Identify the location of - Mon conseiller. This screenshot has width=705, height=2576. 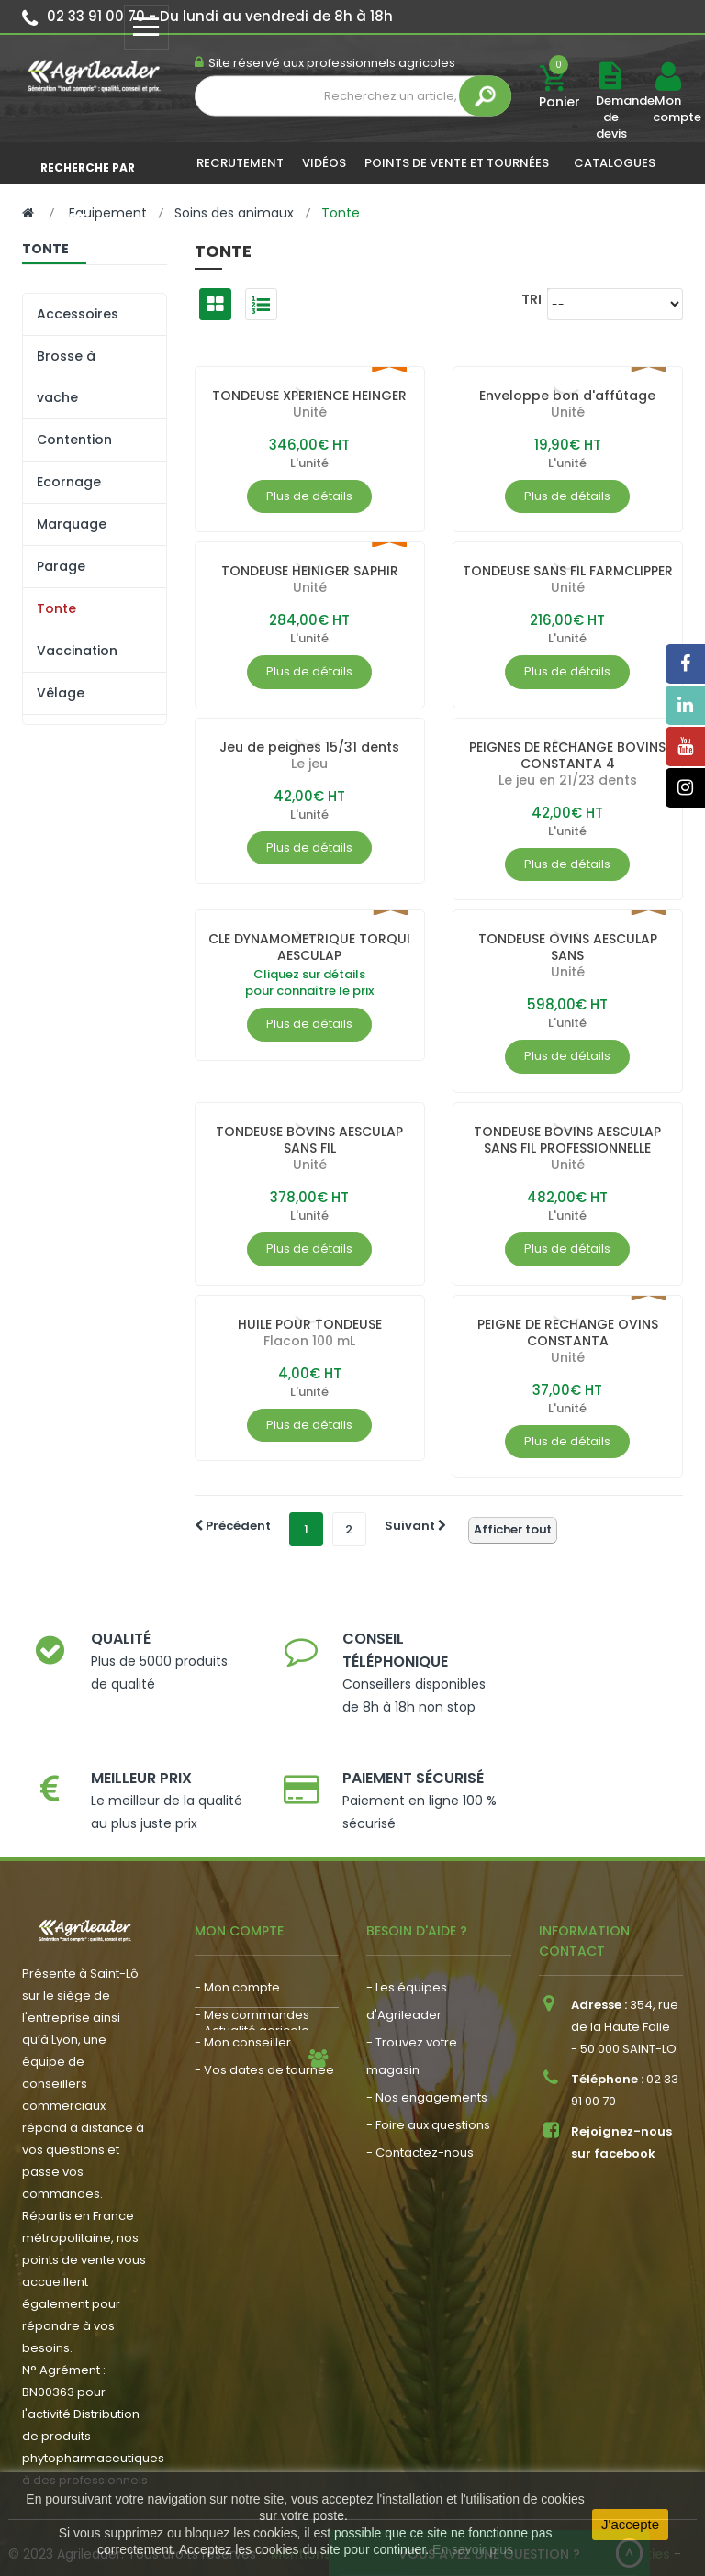
(243, 1997).